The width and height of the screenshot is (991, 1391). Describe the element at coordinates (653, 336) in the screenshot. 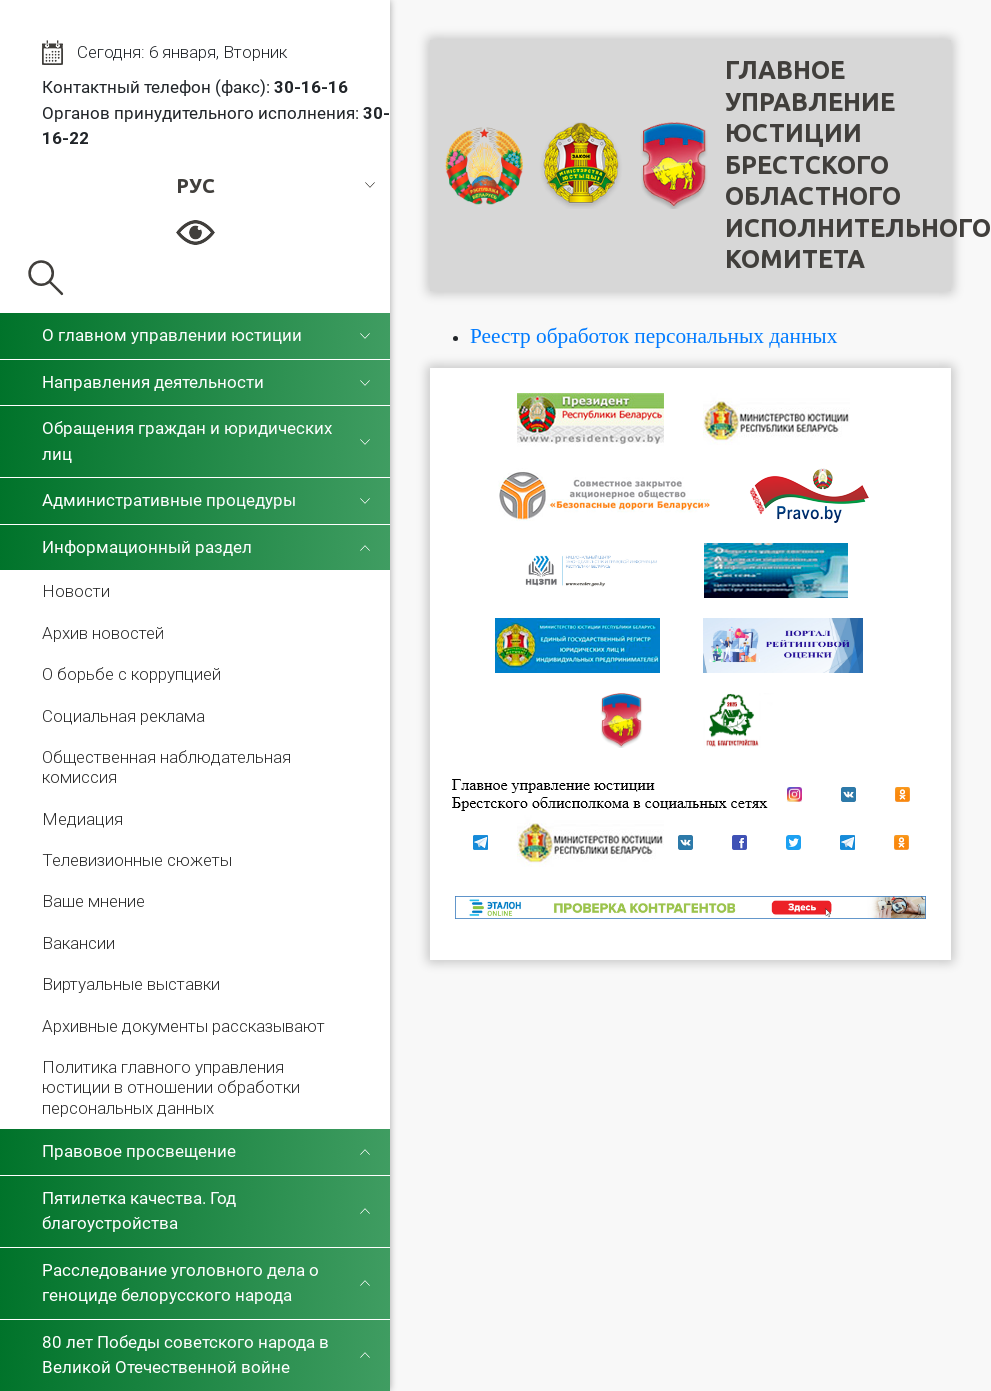

I see `Реестр обработок персональных данных` at that location.